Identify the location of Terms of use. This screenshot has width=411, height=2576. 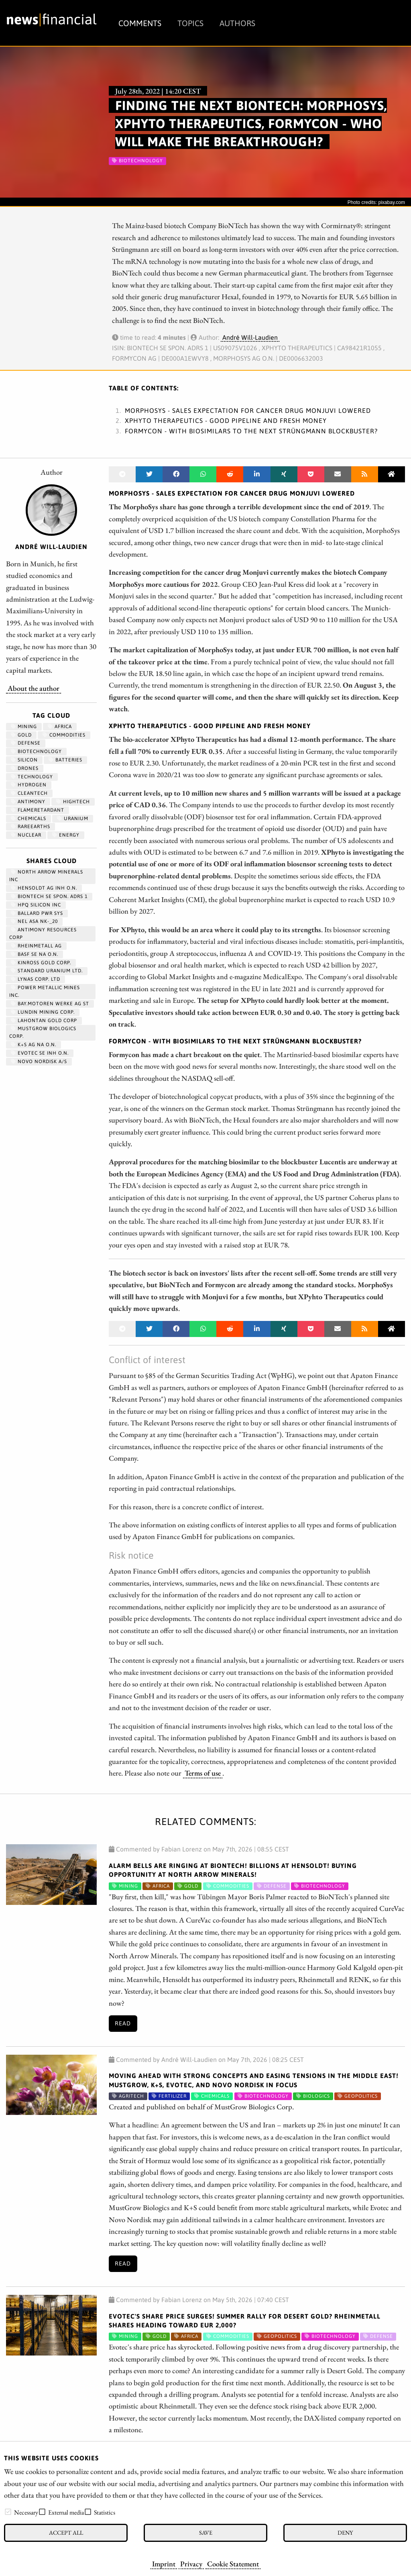
(203, 1773).